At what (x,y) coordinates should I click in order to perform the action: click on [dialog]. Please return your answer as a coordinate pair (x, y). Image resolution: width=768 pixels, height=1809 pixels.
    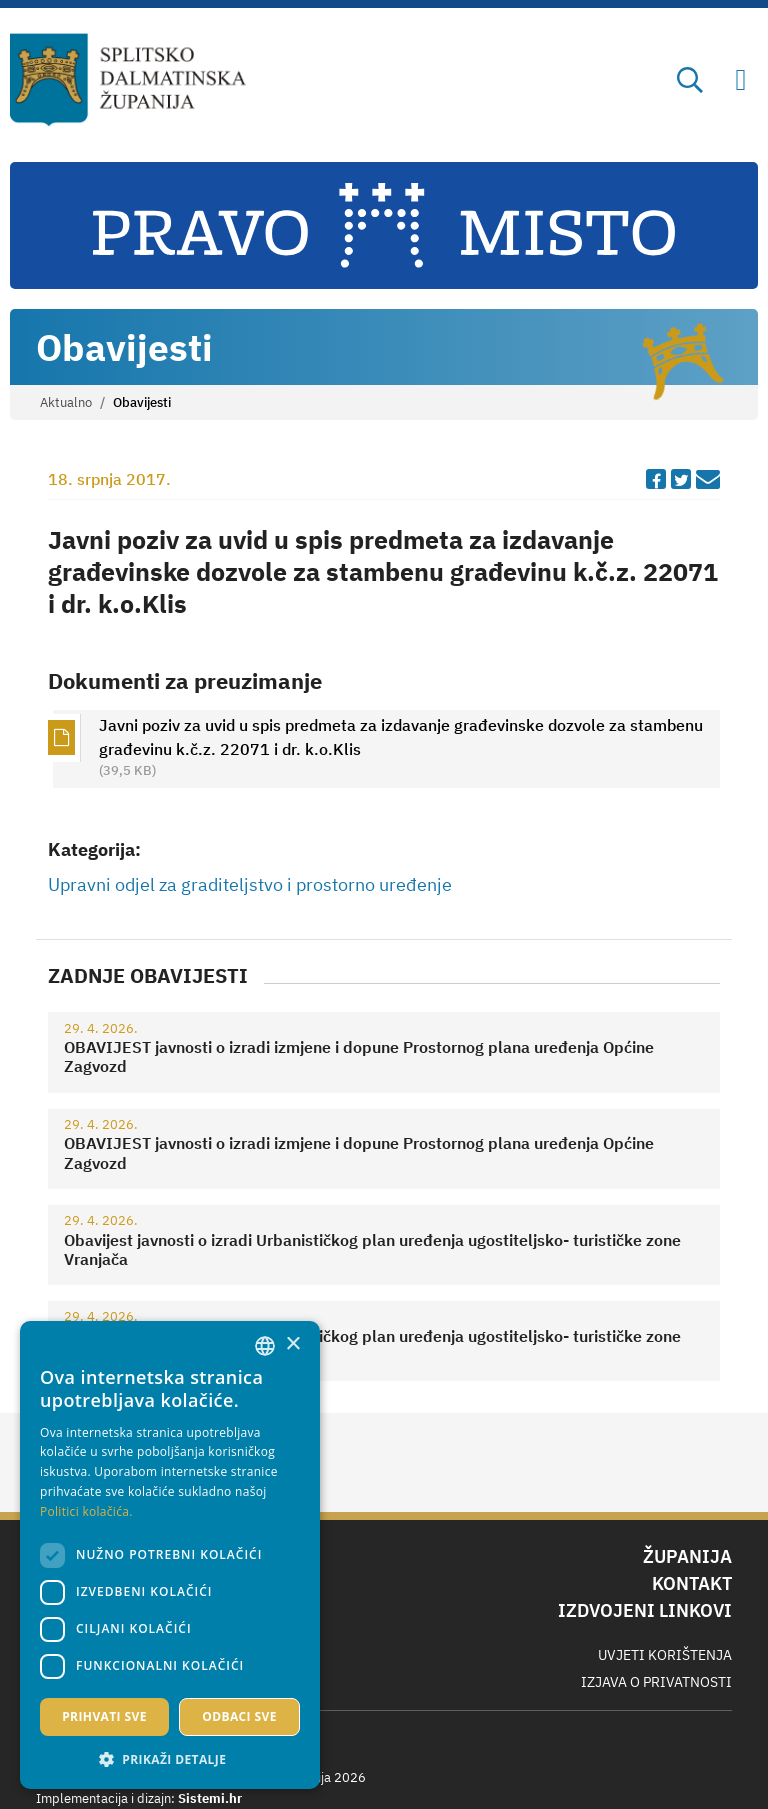
    Looking at the image, I should click on (170, 1555).